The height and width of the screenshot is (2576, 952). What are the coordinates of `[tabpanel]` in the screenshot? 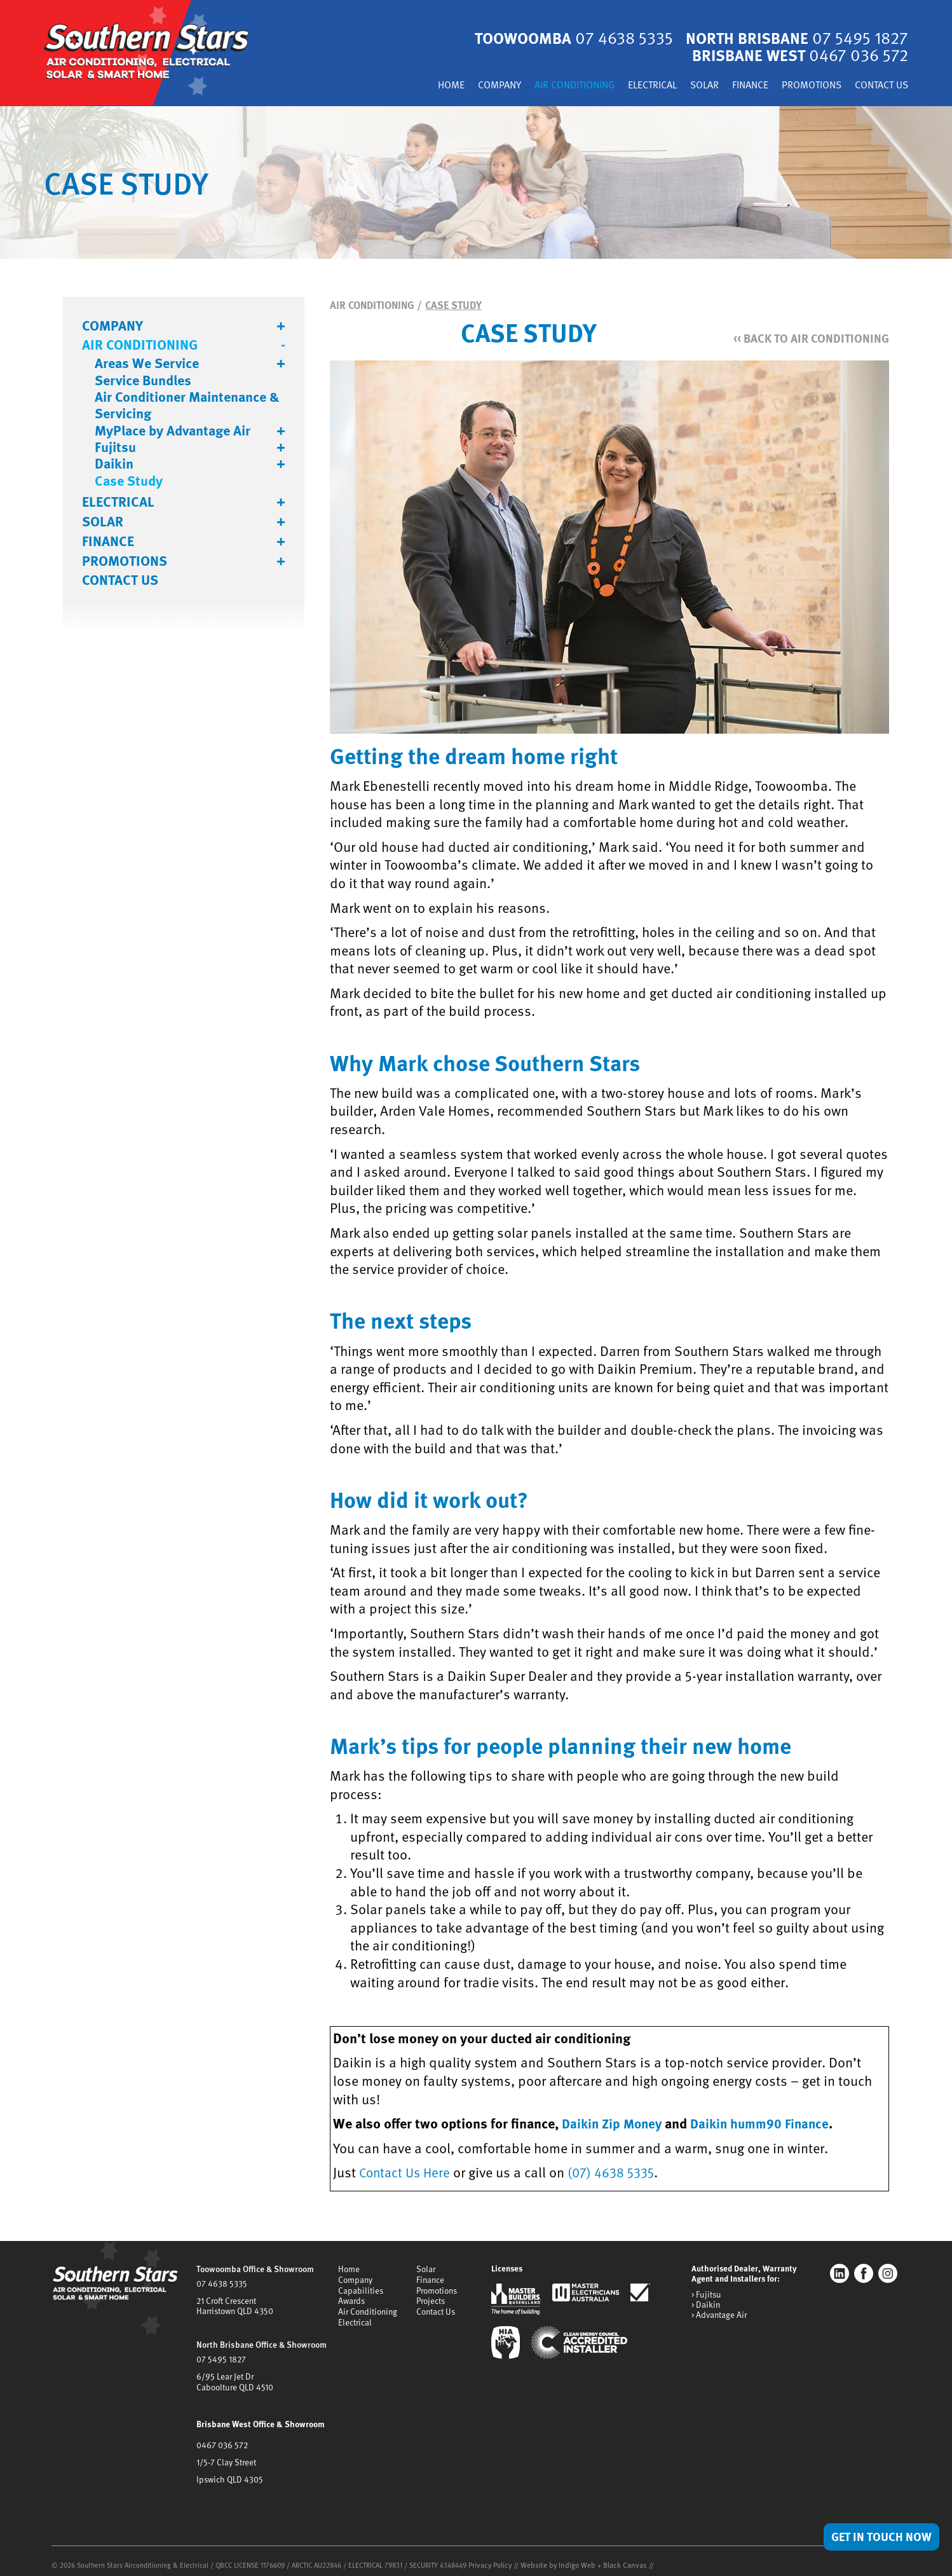 It's located at (476, 182).